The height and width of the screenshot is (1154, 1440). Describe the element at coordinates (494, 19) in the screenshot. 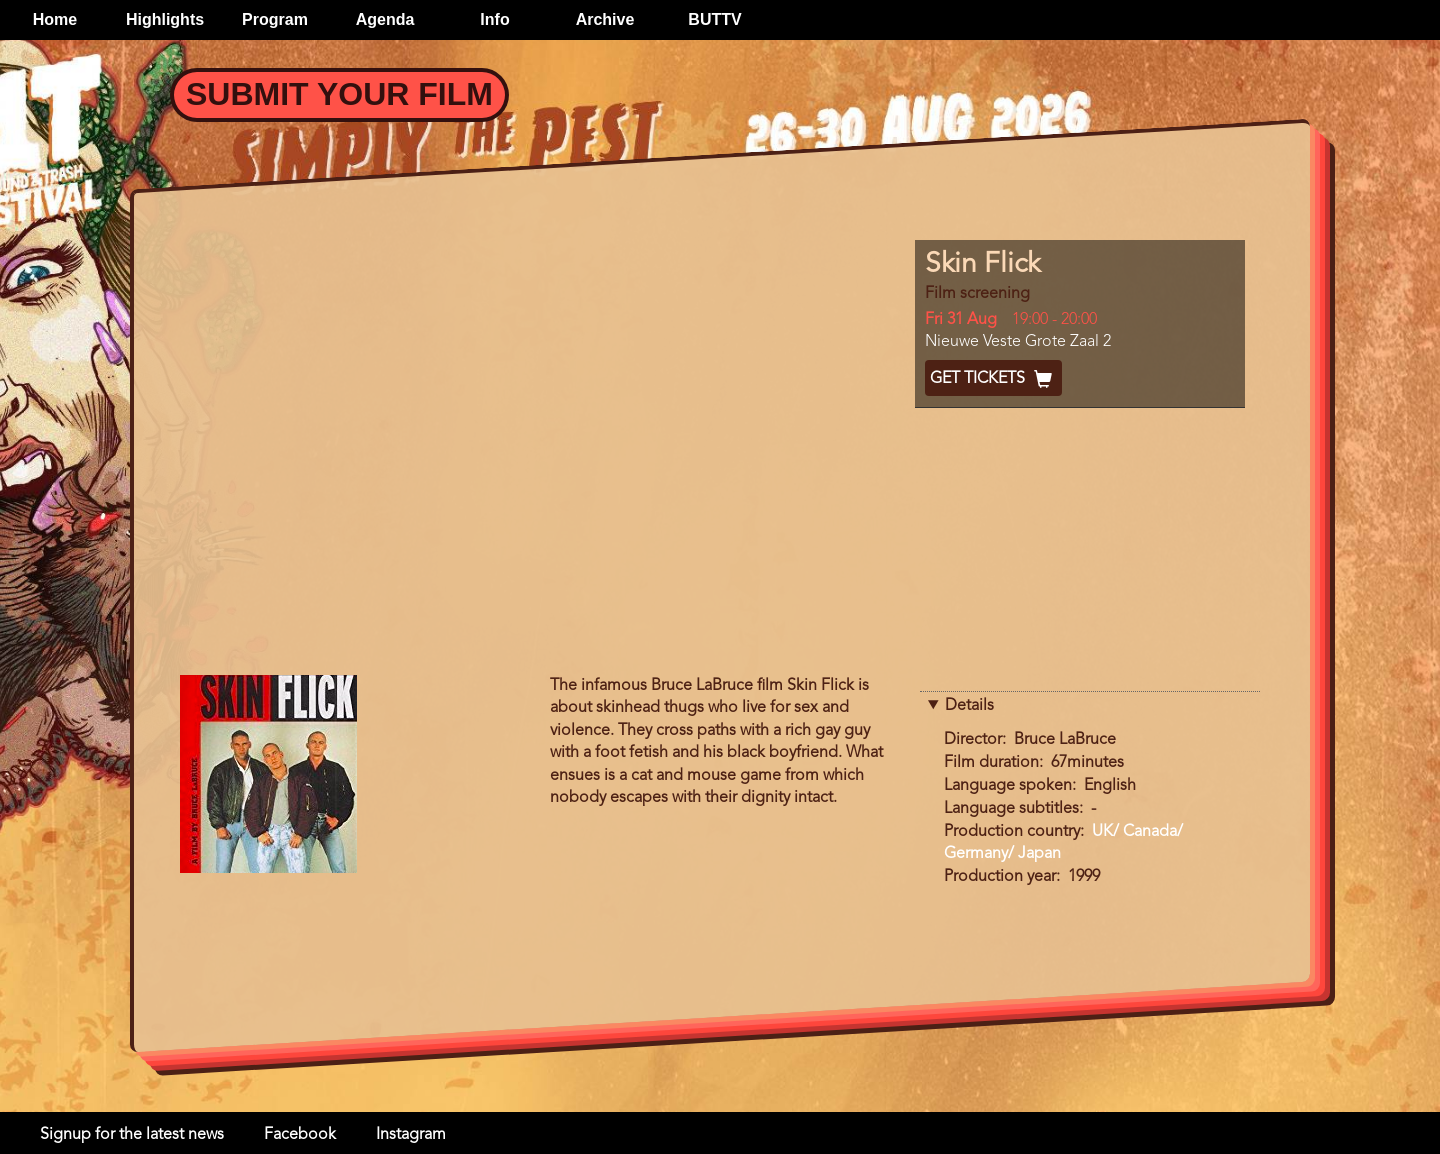

I see `Info` at that location.